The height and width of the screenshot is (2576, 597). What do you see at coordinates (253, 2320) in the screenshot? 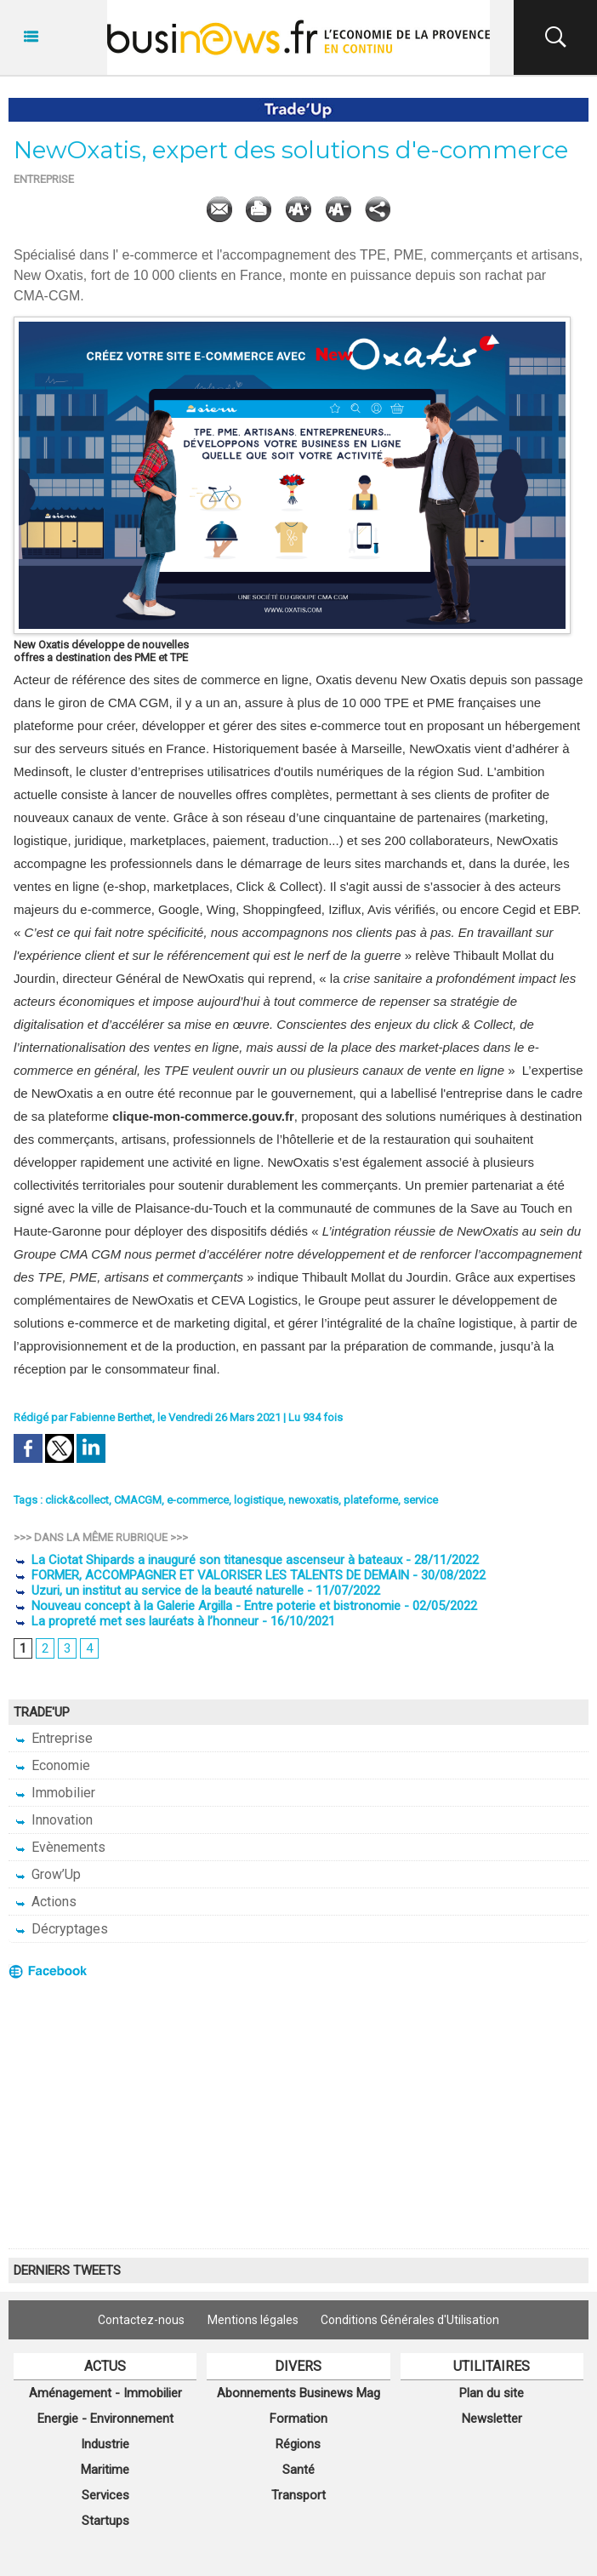
I see `Mentions légales` at bounding box center [253, 2320].